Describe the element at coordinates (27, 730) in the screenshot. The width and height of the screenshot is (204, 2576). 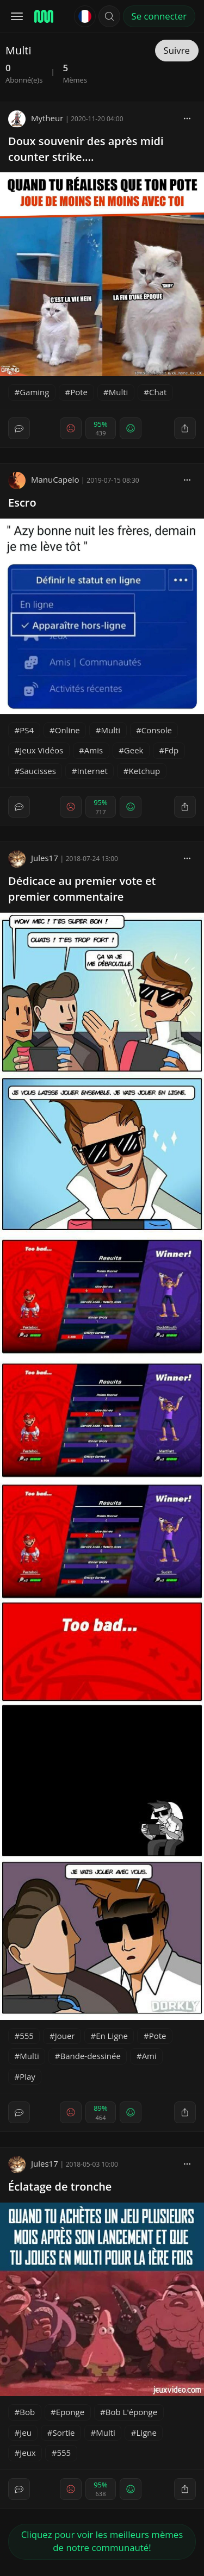
I see `PS4` at that location.